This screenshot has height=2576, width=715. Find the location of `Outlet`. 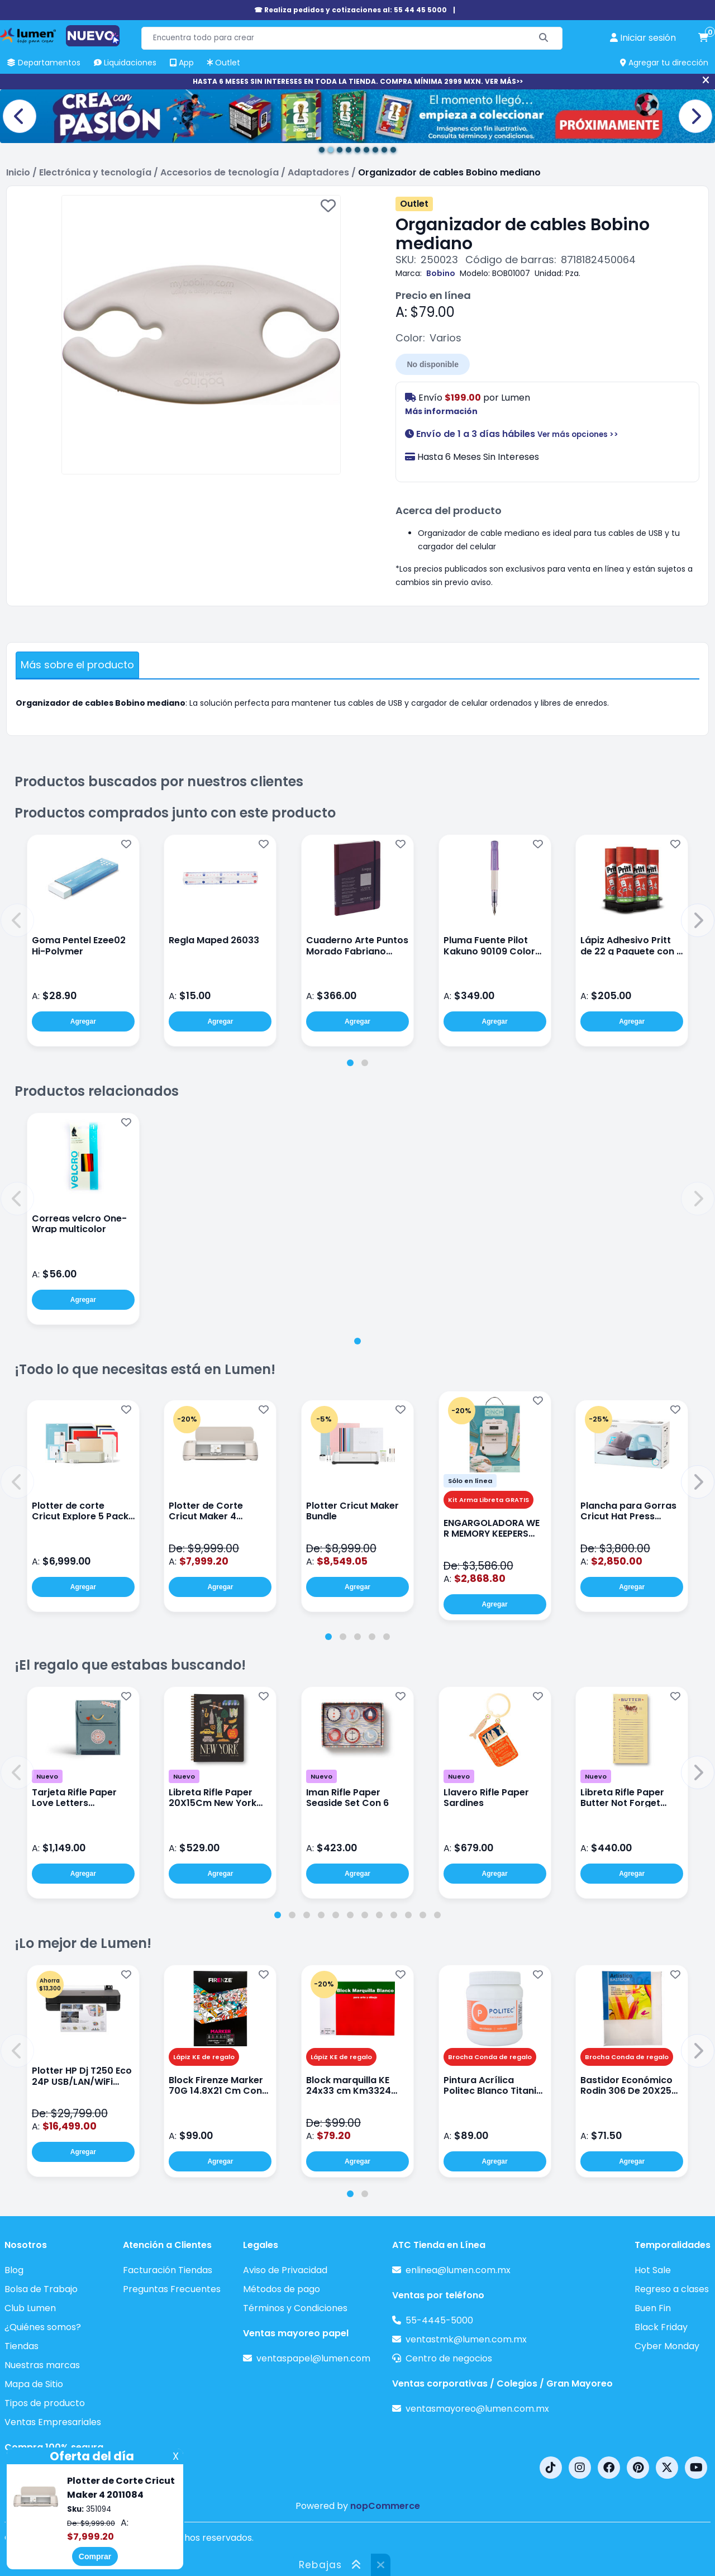

Outlet is located at coordinates (414, 203).